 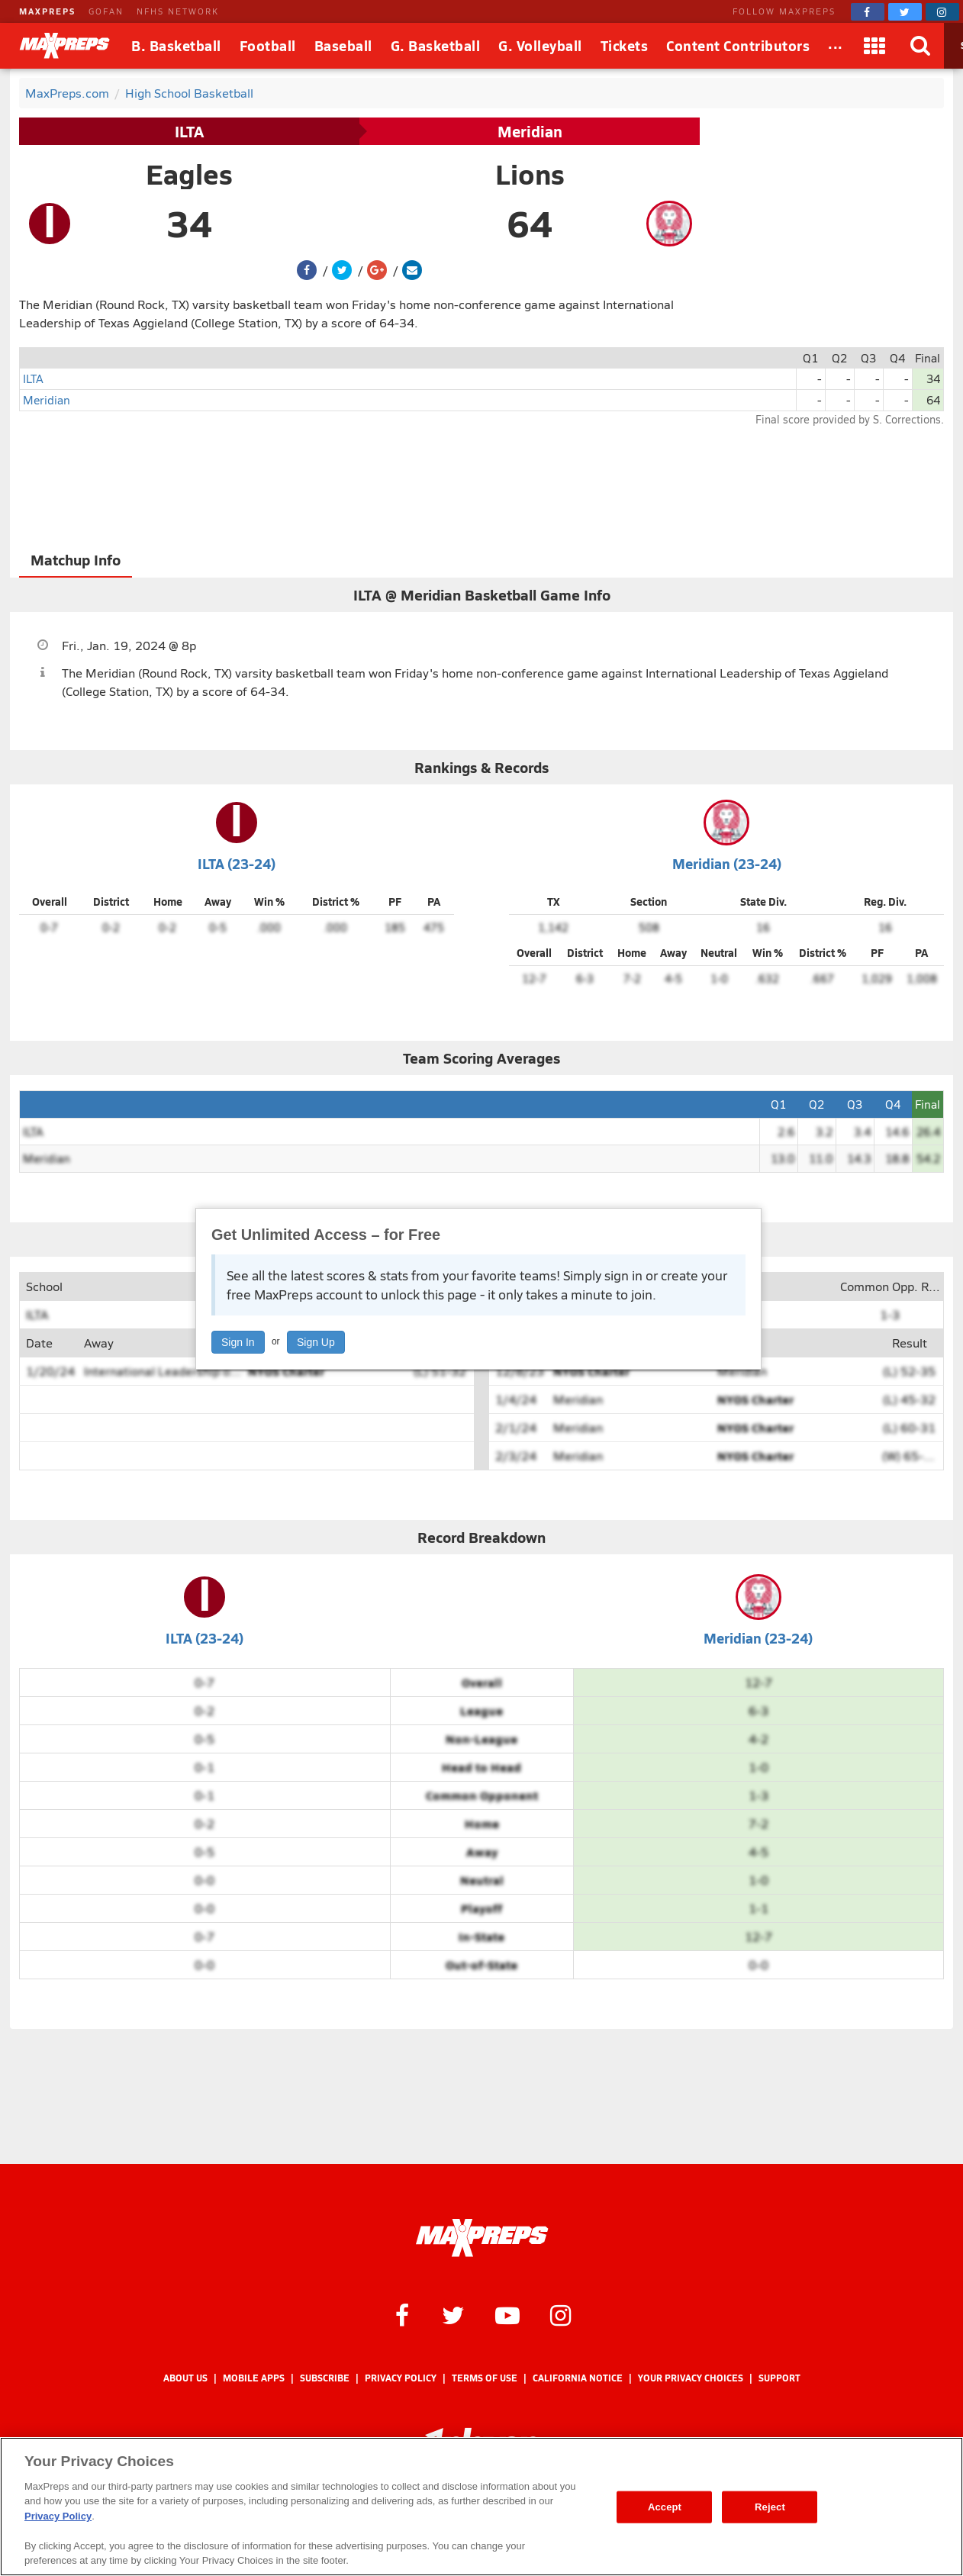 What do you see at coordinates (324, 2378) in the screenshot?
I see `Subscribe` at bounding box center [324, 2378].